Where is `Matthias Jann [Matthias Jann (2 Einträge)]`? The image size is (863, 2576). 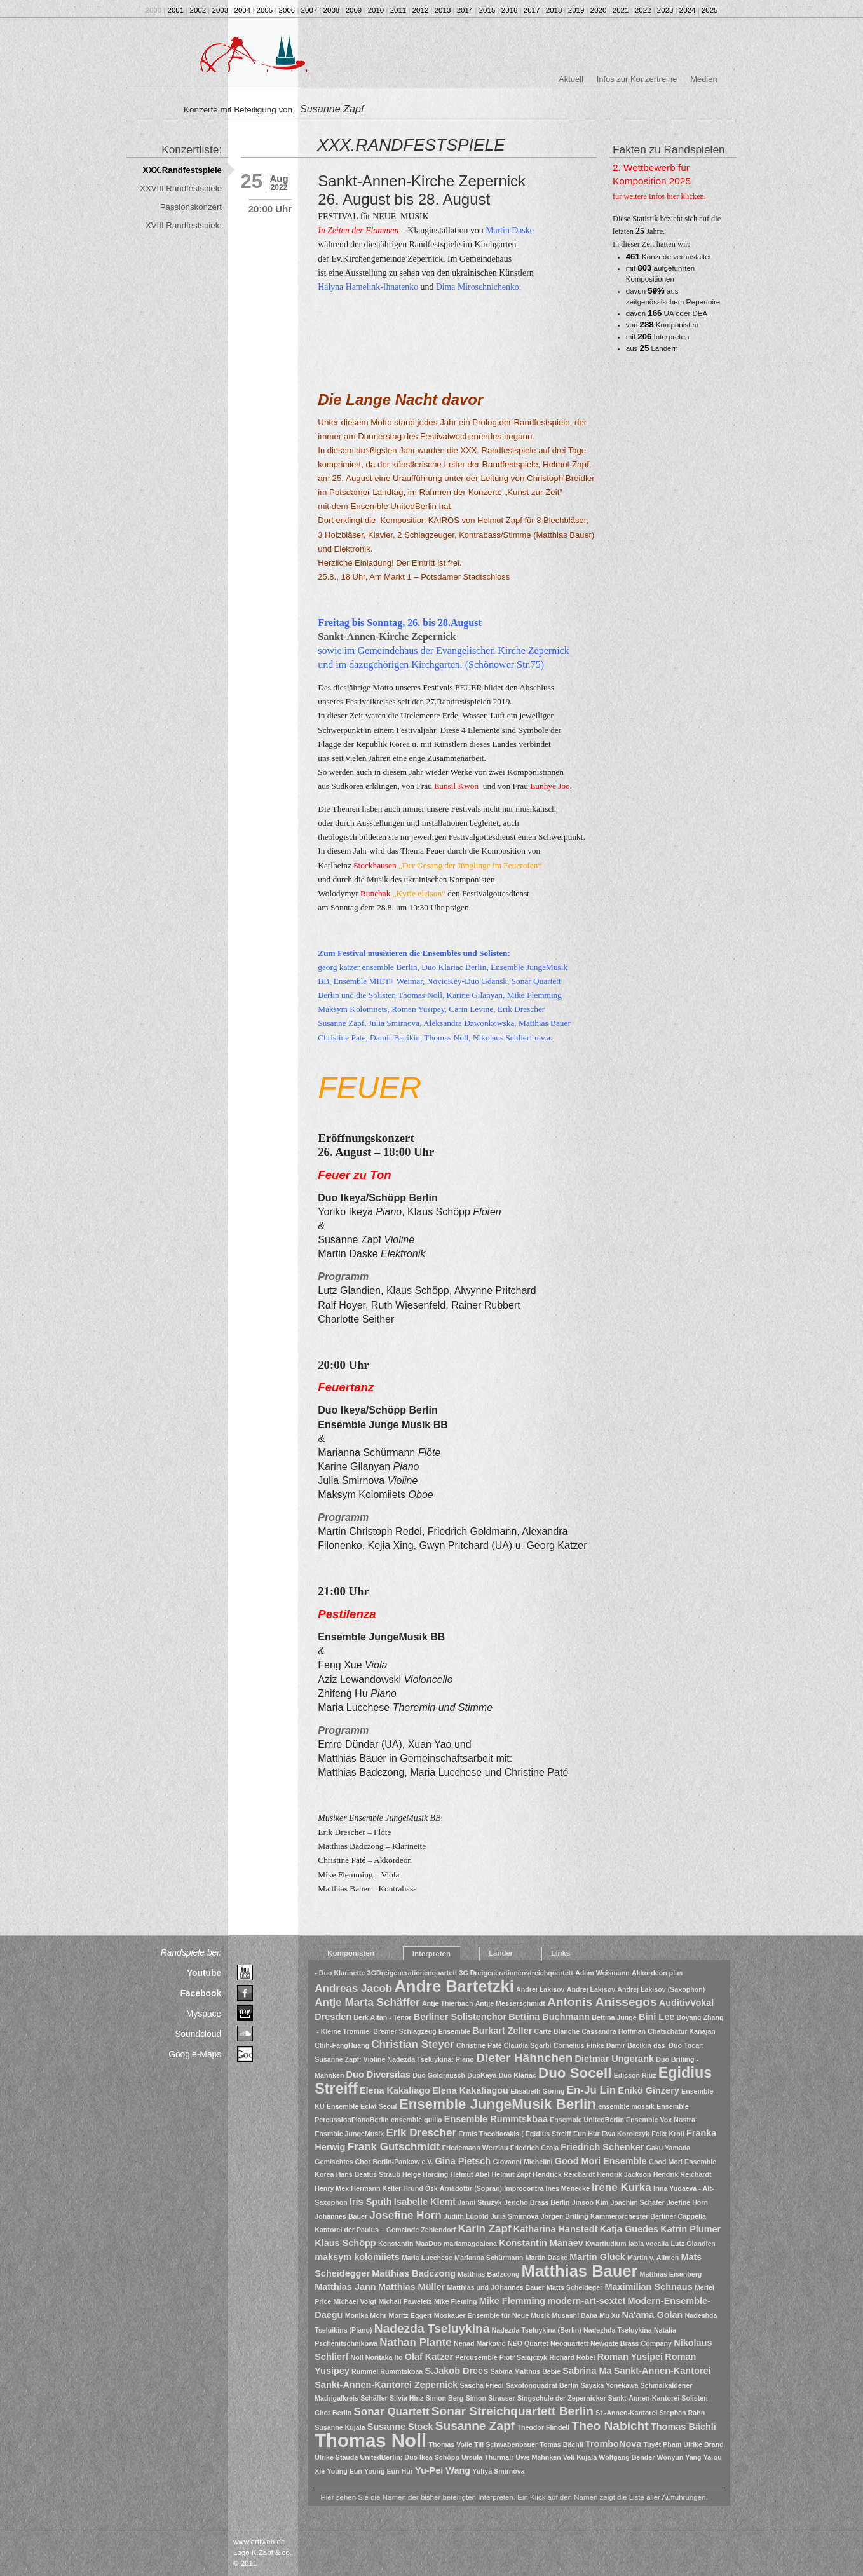
Matthias Jann [Matthias Jann (2 Einträge)] is located at coordinates (345, 2287).